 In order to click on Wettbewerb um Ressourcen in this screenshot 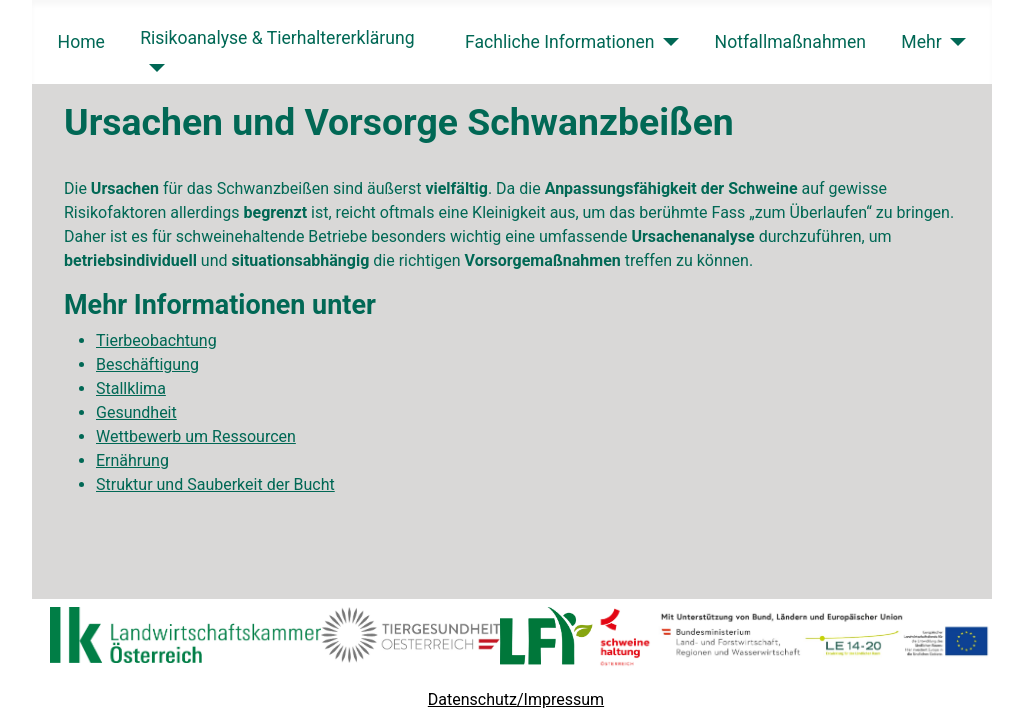, I will do `click(196, 436)`.